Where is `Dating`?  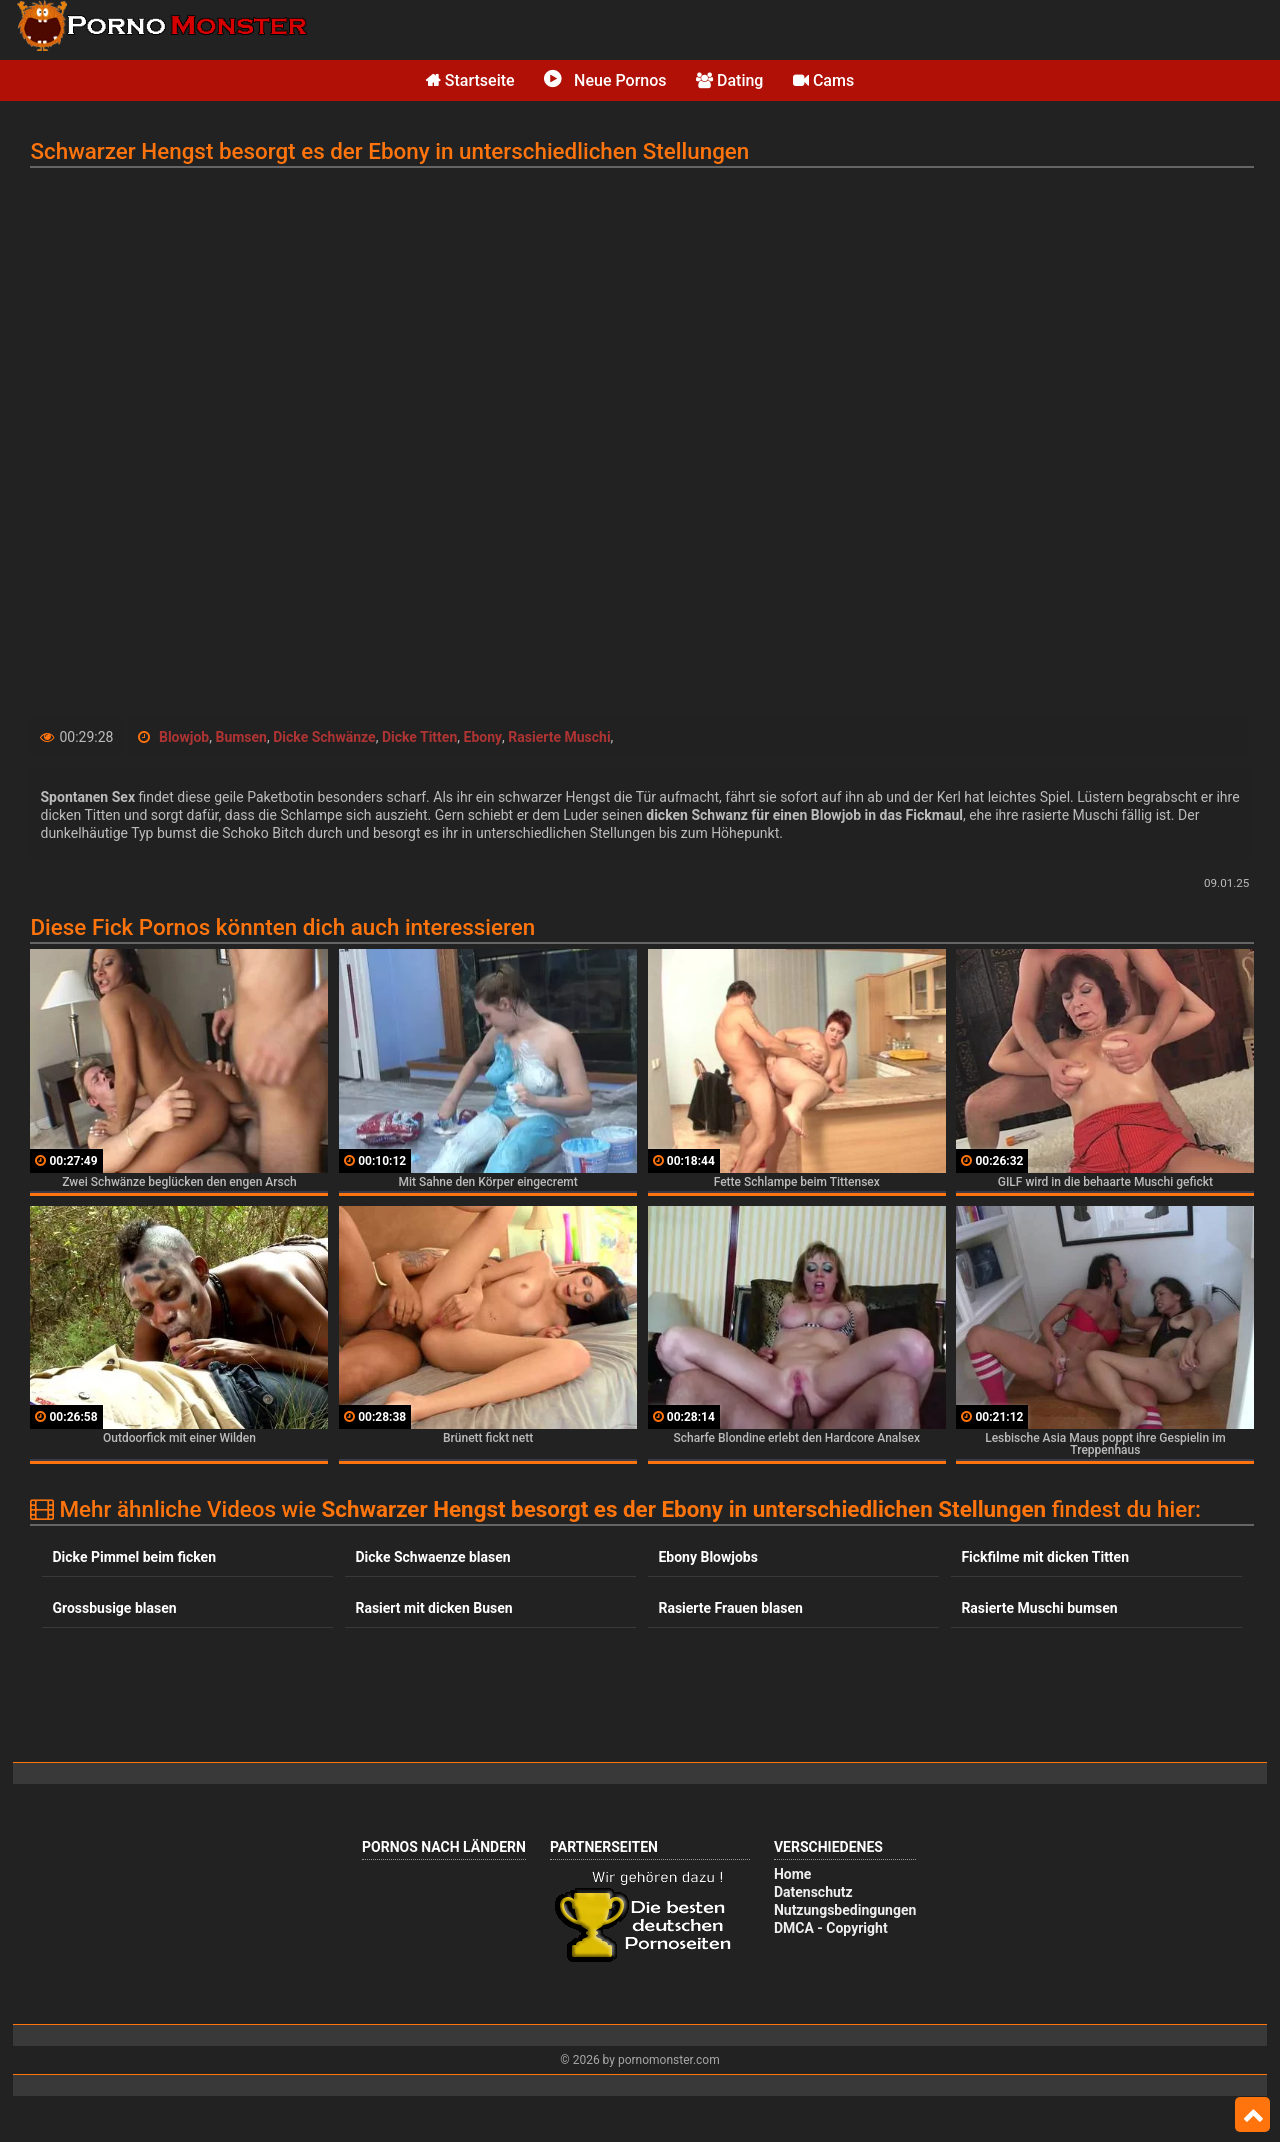
Dating is located at coordinates (729, 80).